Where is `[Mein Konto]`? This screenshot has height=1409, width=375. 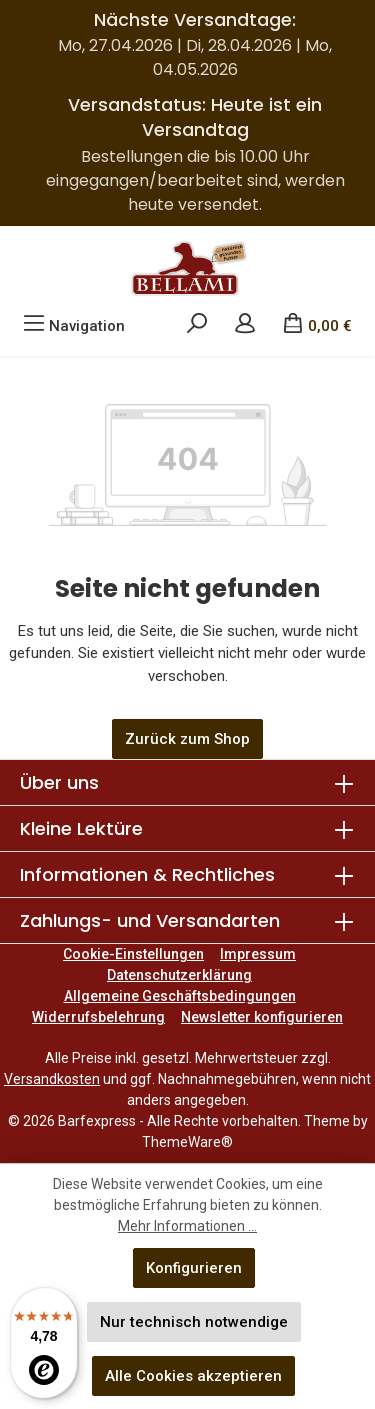
[Mein Konto] is located at coordinates (245, 326).